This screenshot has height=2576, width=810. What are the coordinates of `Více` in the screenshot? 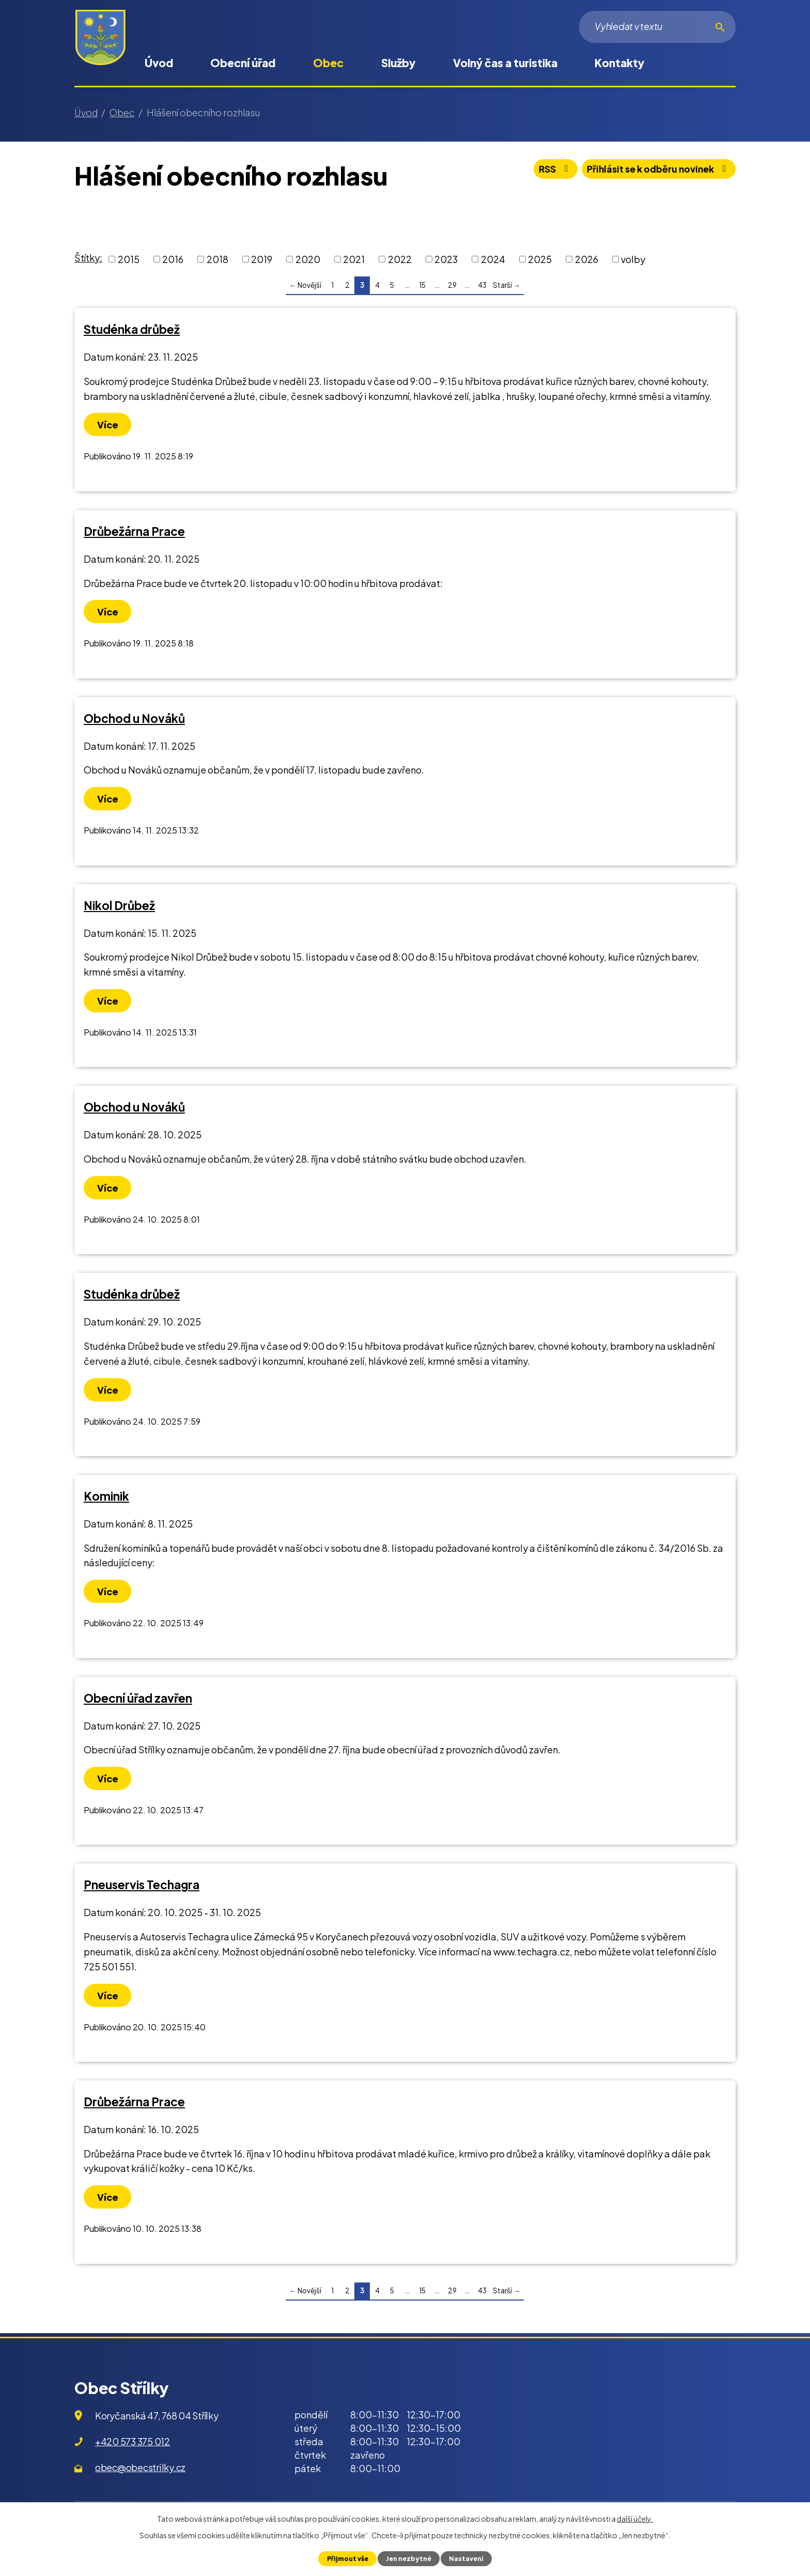 It's located at (108, 424).